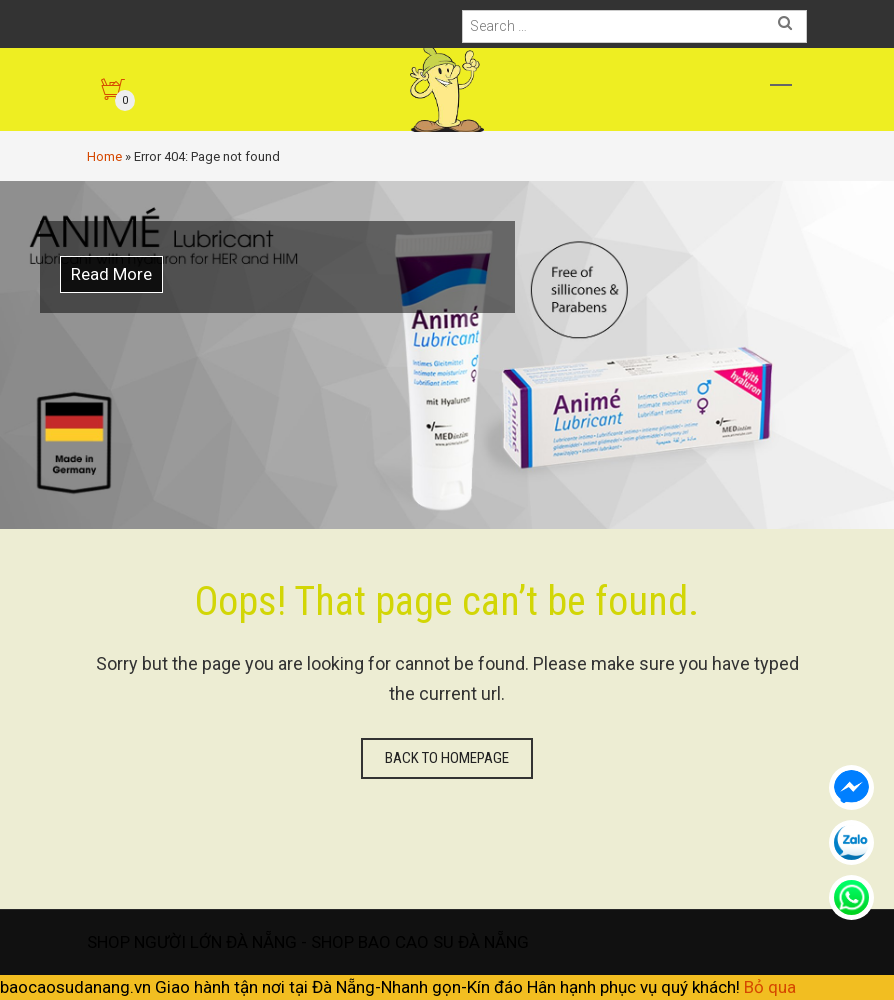  Describe the element at coordinates (111, 274) in the screenshot. I see `Read More` at that location.